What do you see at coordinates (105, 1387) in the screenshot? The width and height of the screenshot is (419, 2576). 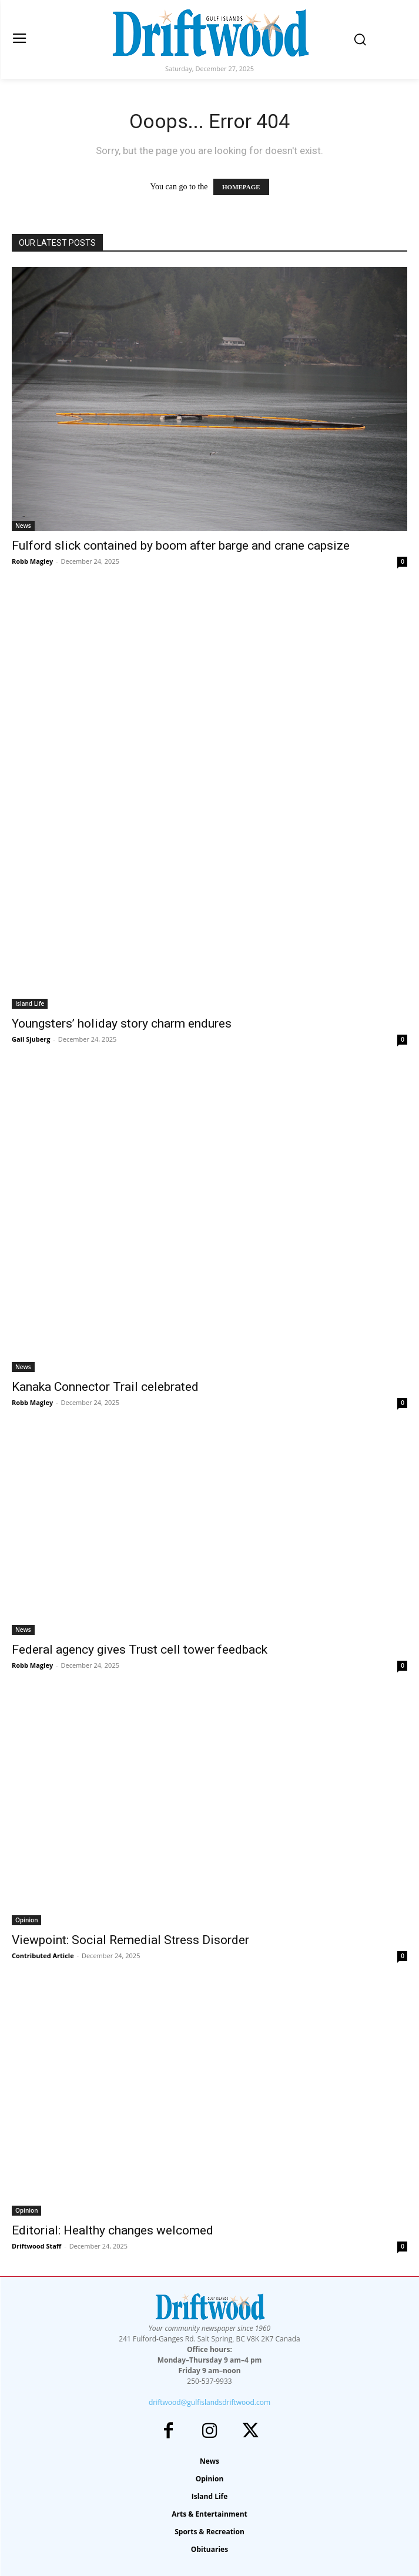 I see `Kanaka Connector Trail celebrated` at bounding box center [105, 1387].